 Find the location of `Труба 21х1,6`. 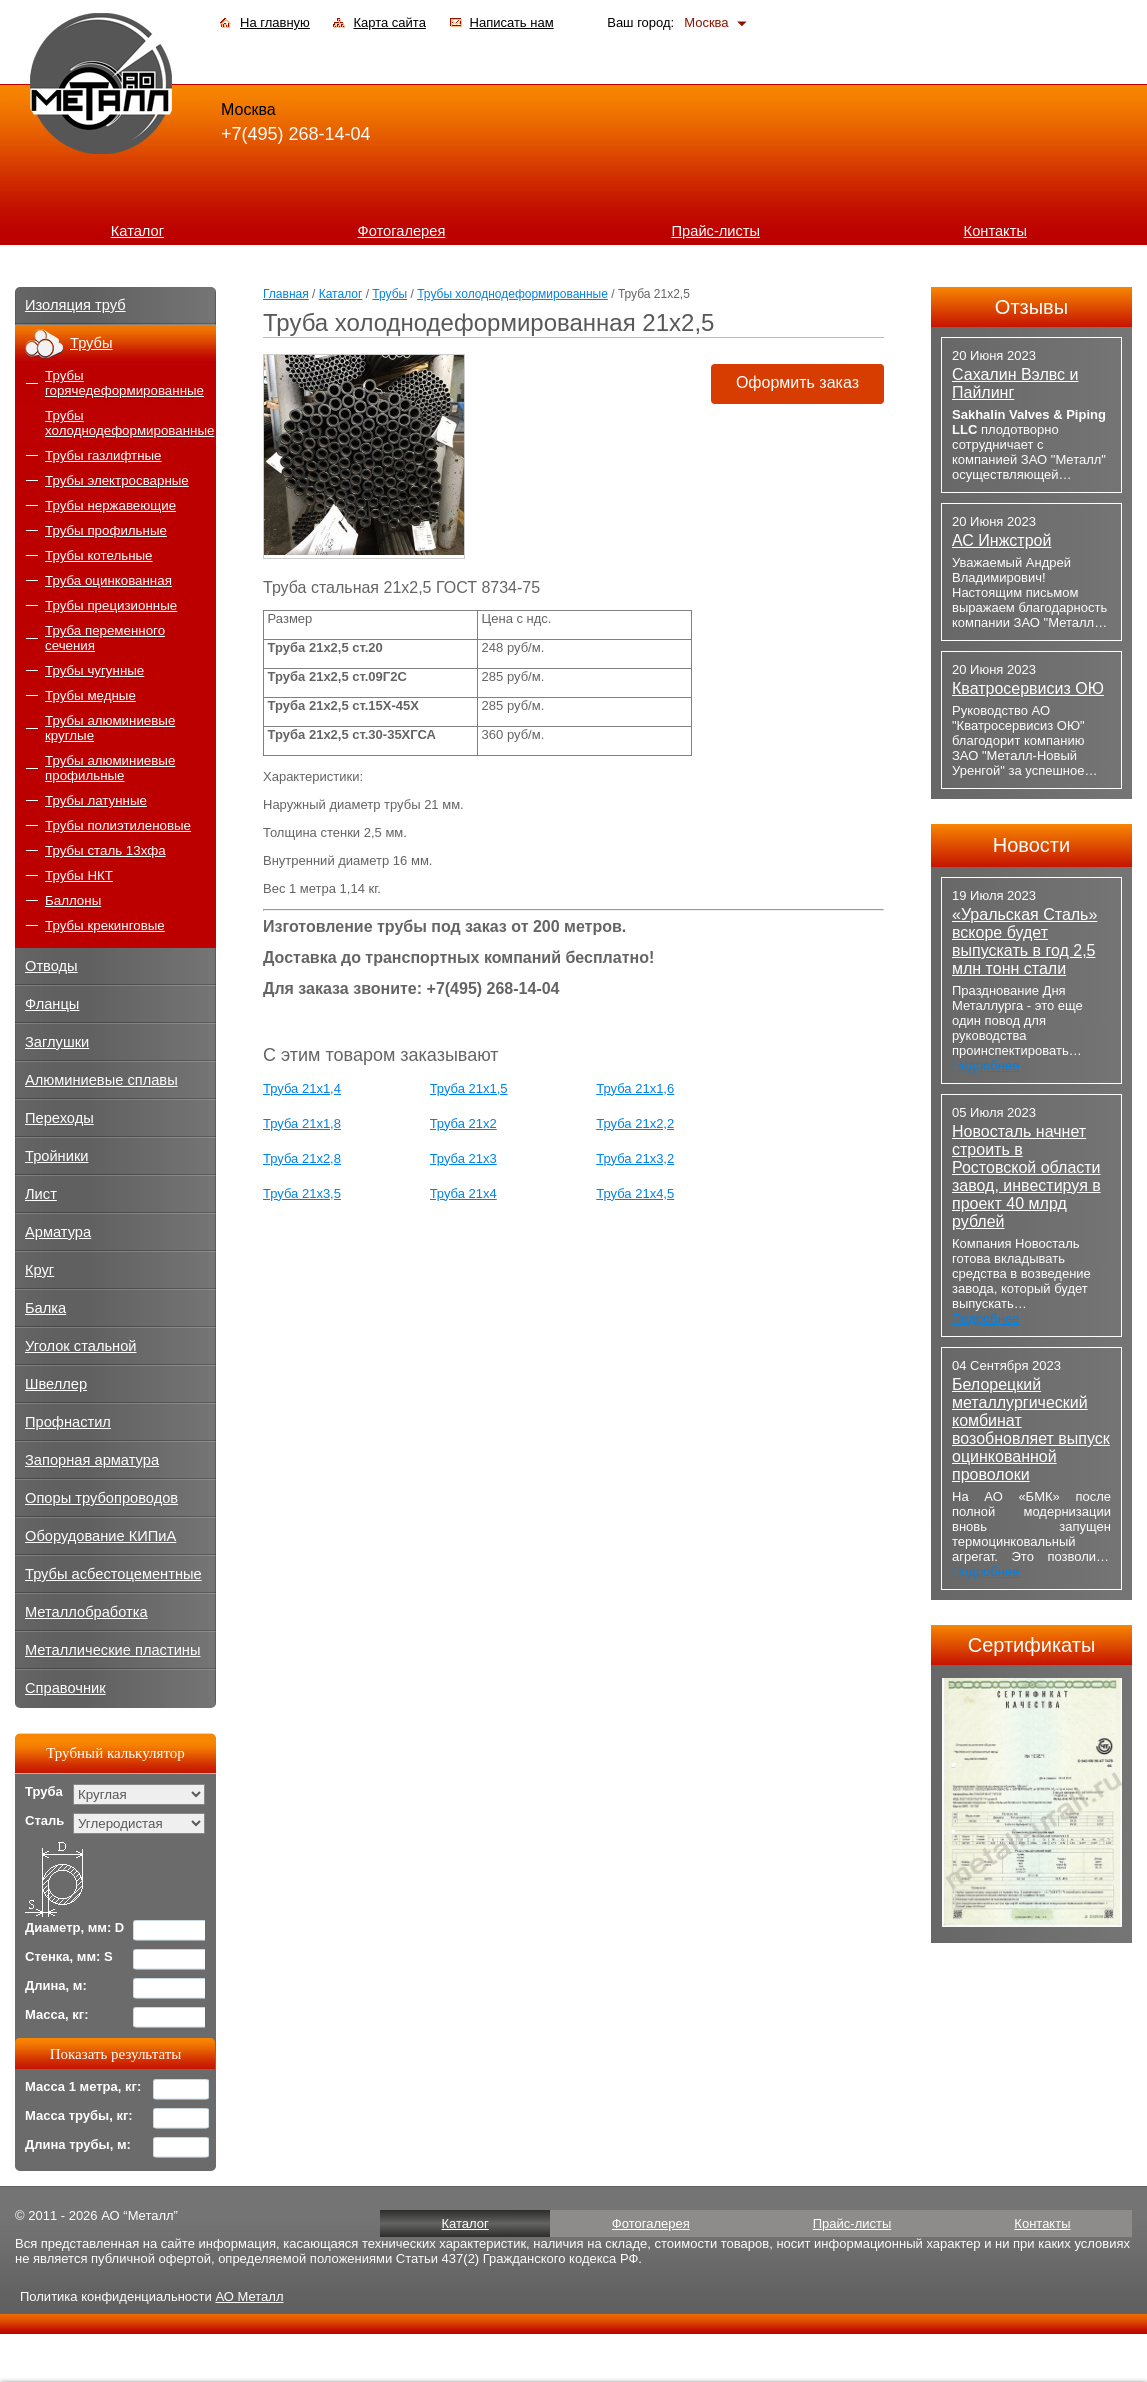

Труба 21х1,6 is located at coordinates (635, 1088).